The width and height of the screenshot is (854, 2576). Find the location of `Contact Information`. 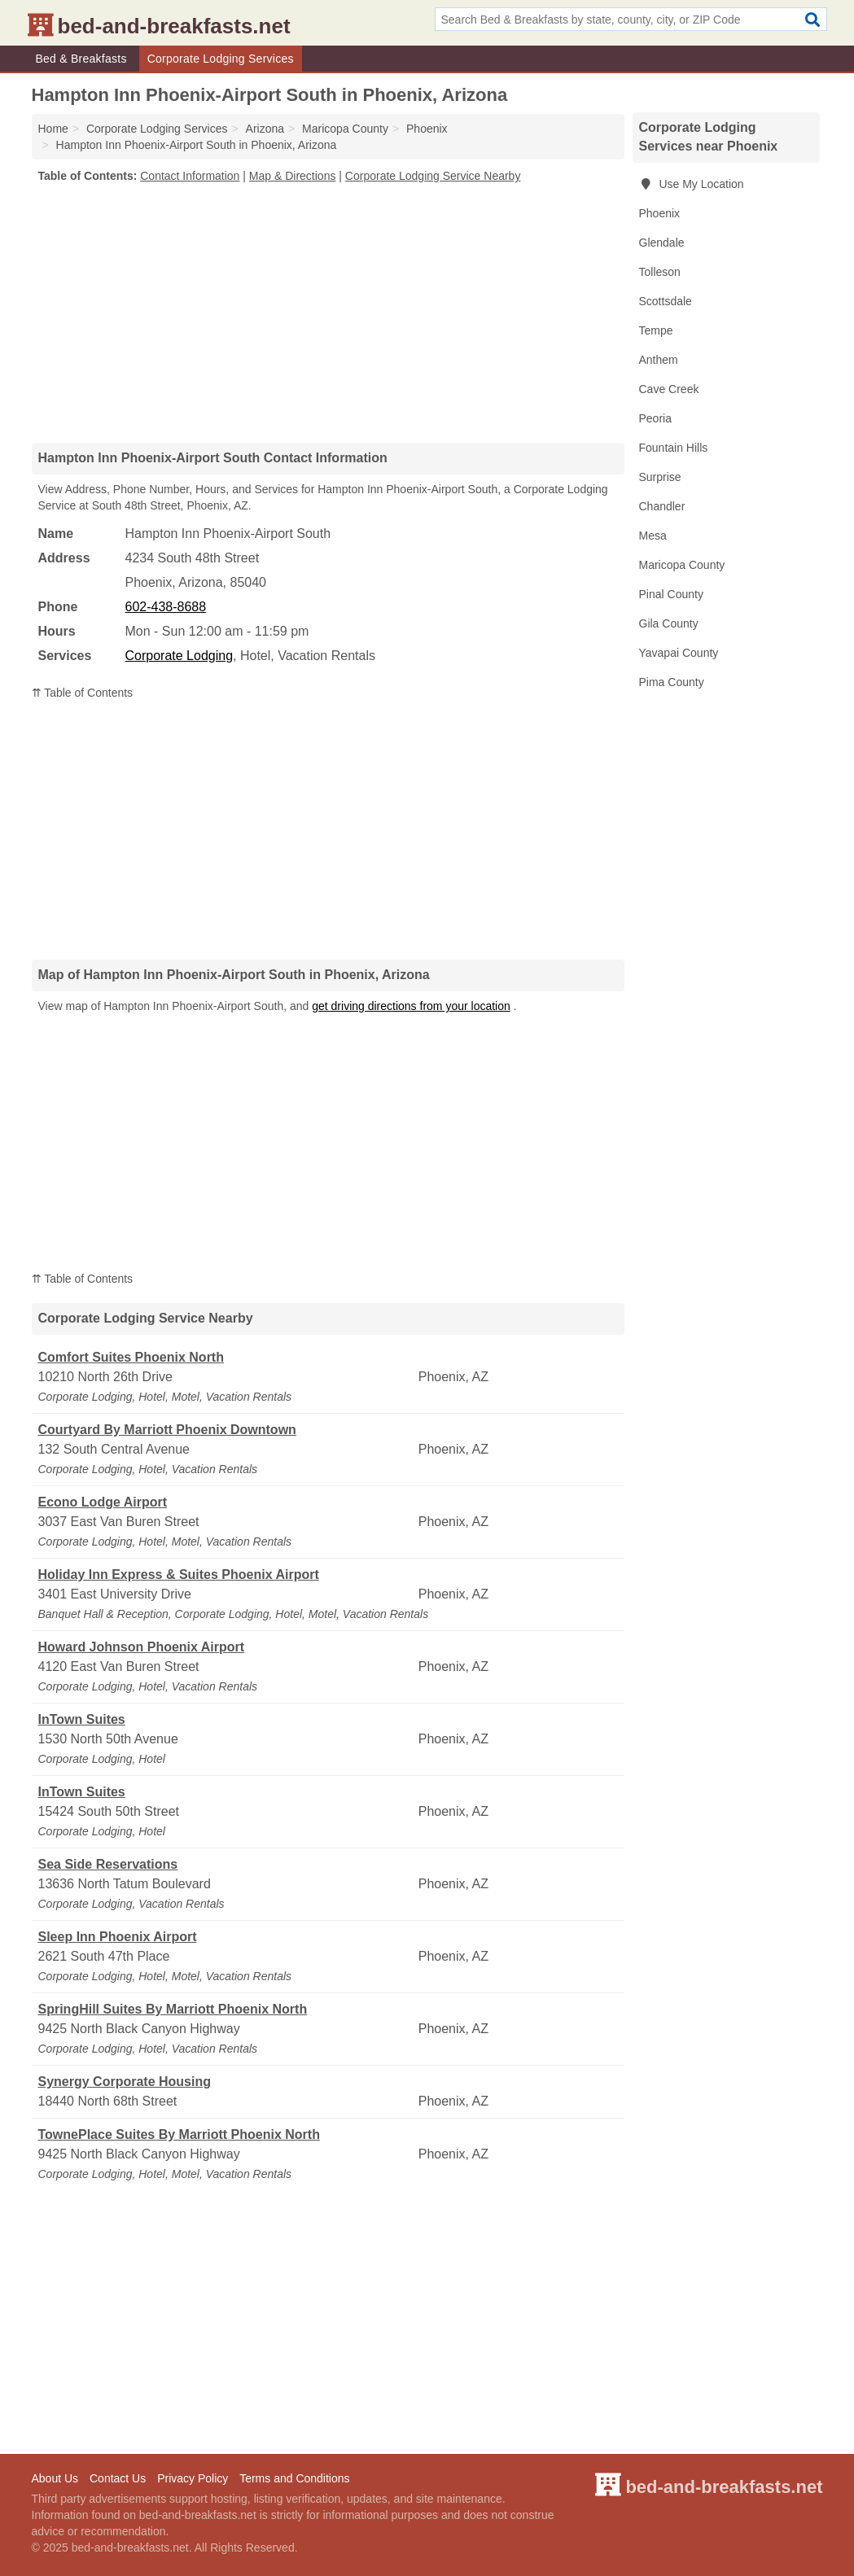

Contact Information is located at coordinates (189, 175).